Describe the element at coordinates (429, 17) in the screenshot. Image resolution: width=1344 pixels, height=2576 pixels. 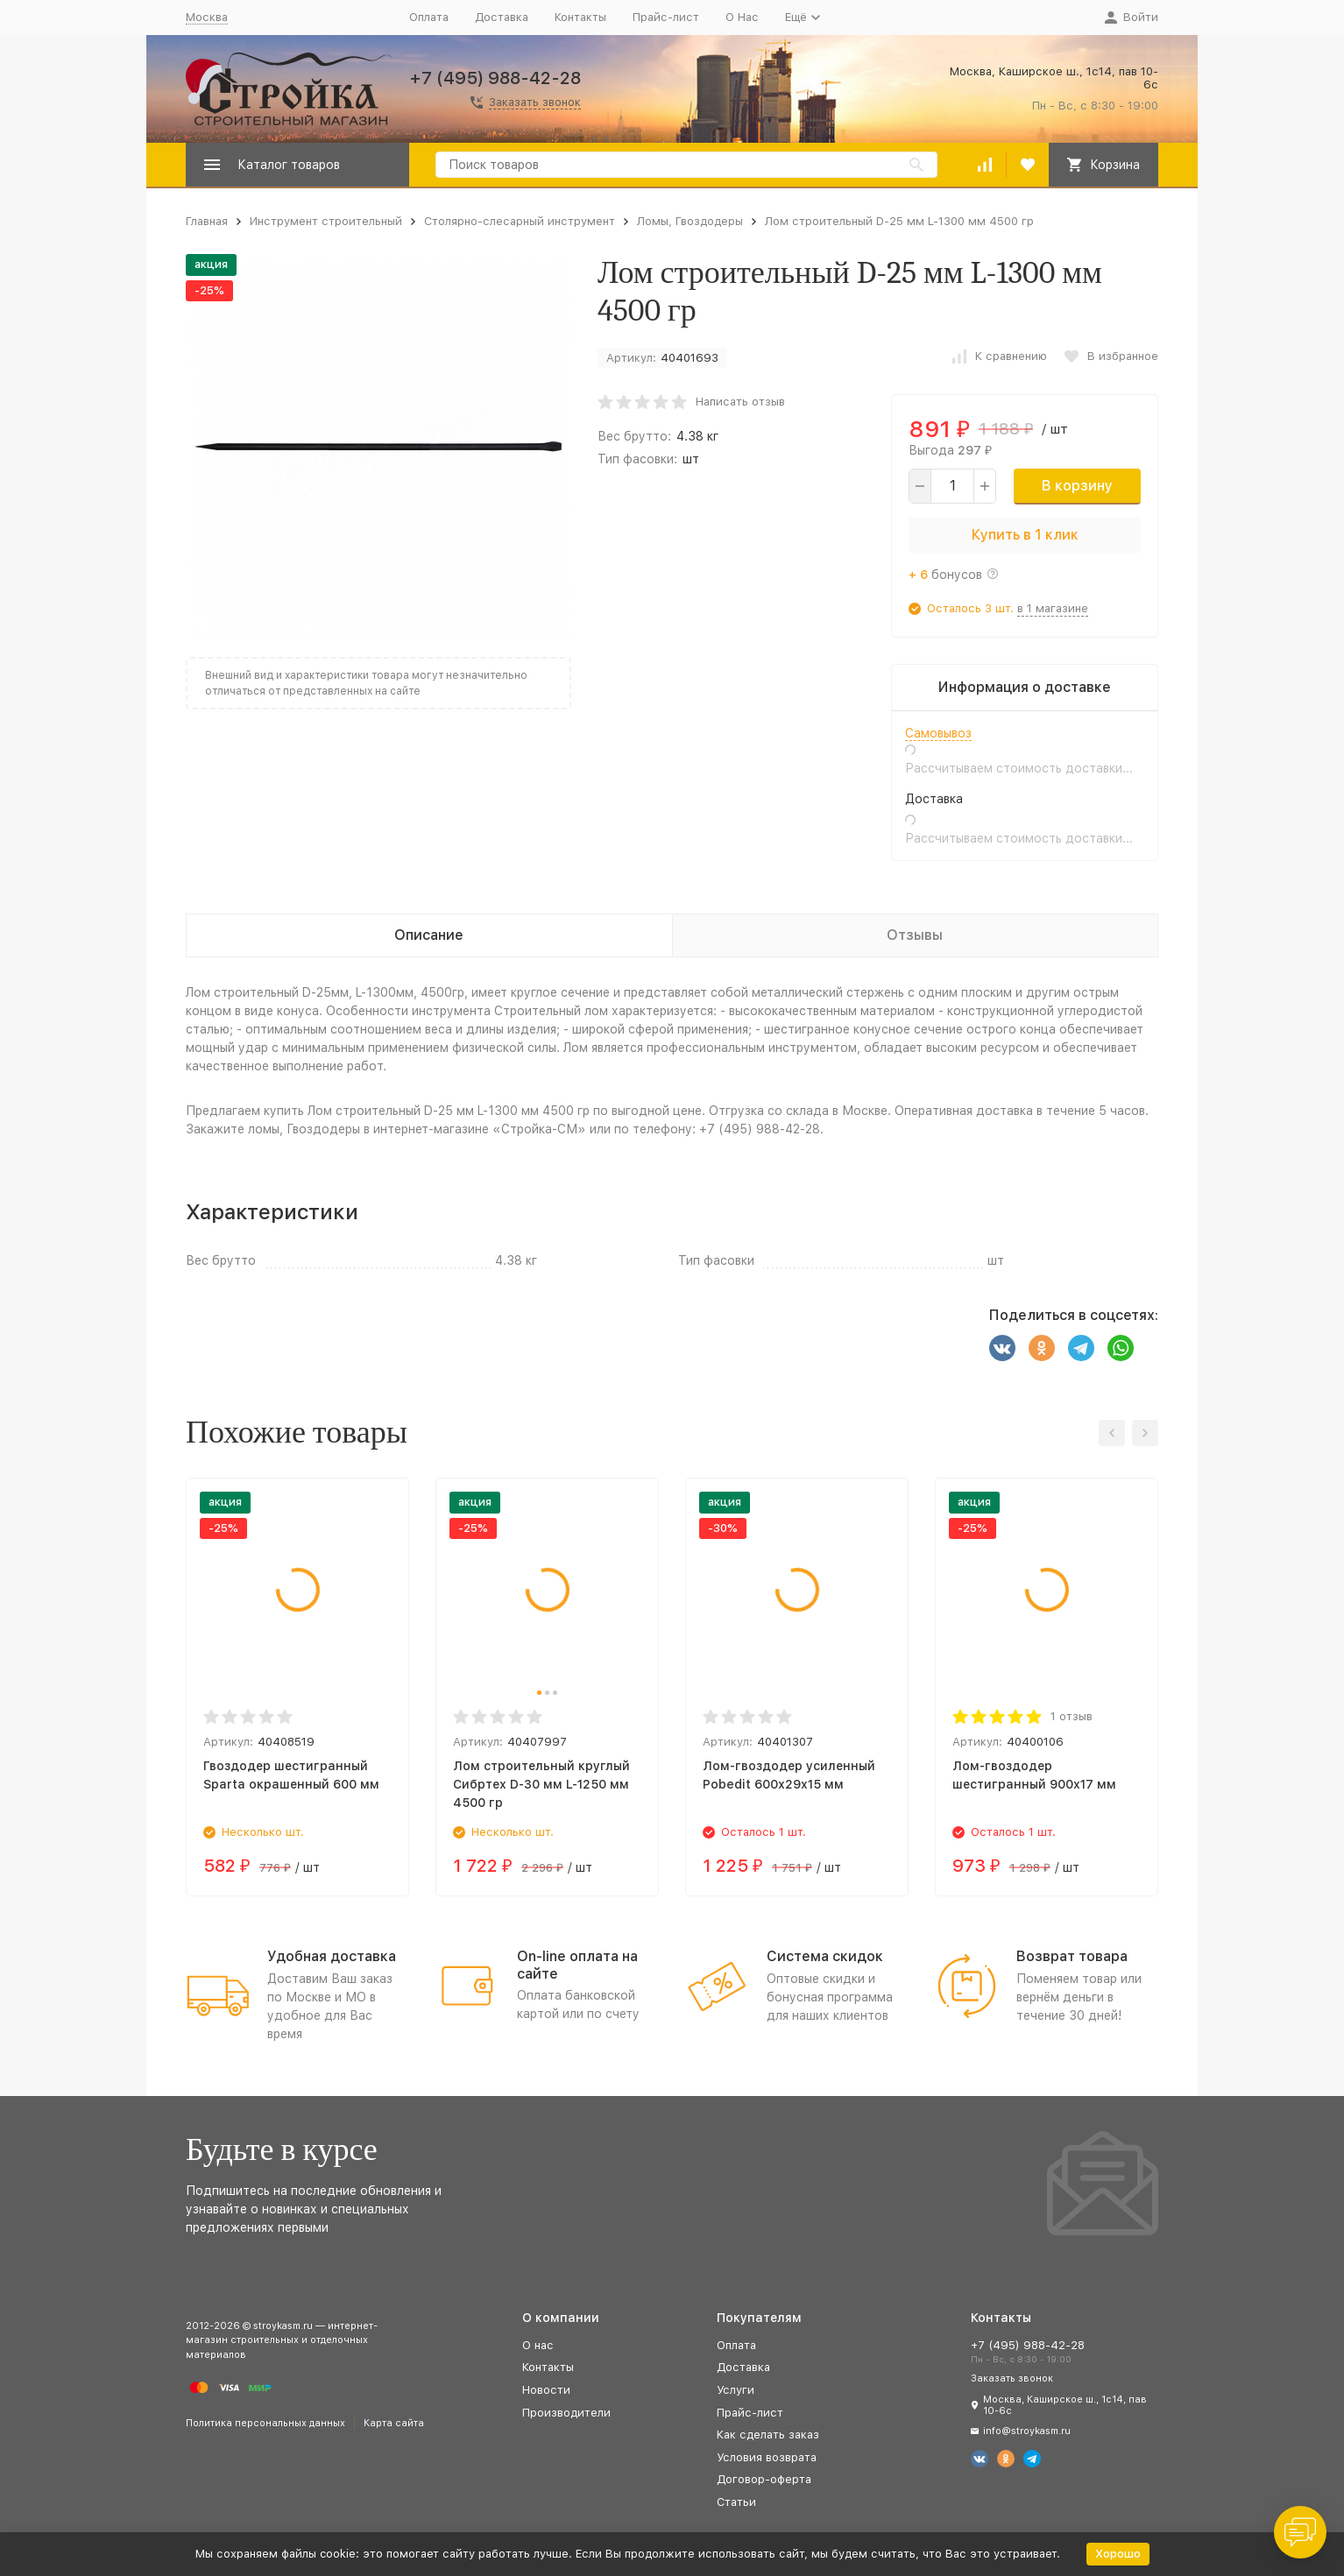
I see `Оплата` at that location.